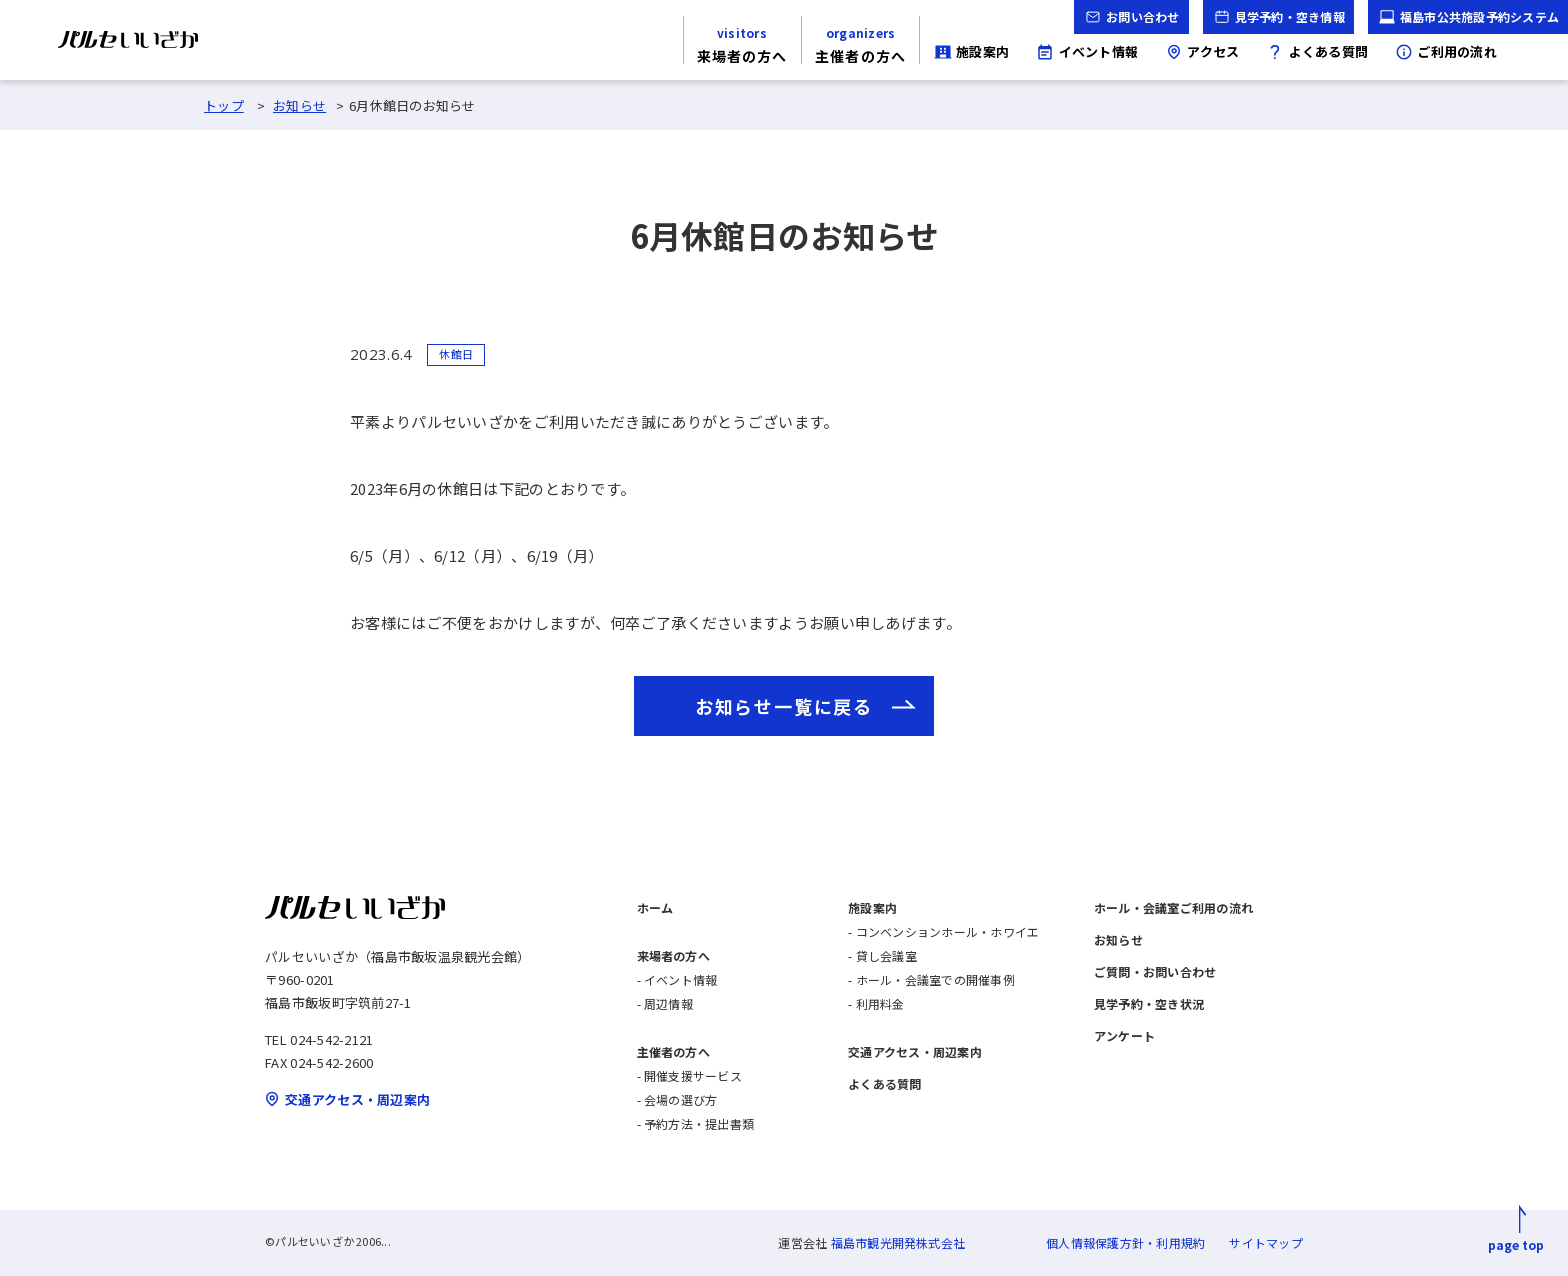 Image resolution: width=1568 pixels, height=1276 pixels. What do you see at coordinates (880, 1003) in the screenshot?
I see `利用料金` at bounding box center [880, 1003].